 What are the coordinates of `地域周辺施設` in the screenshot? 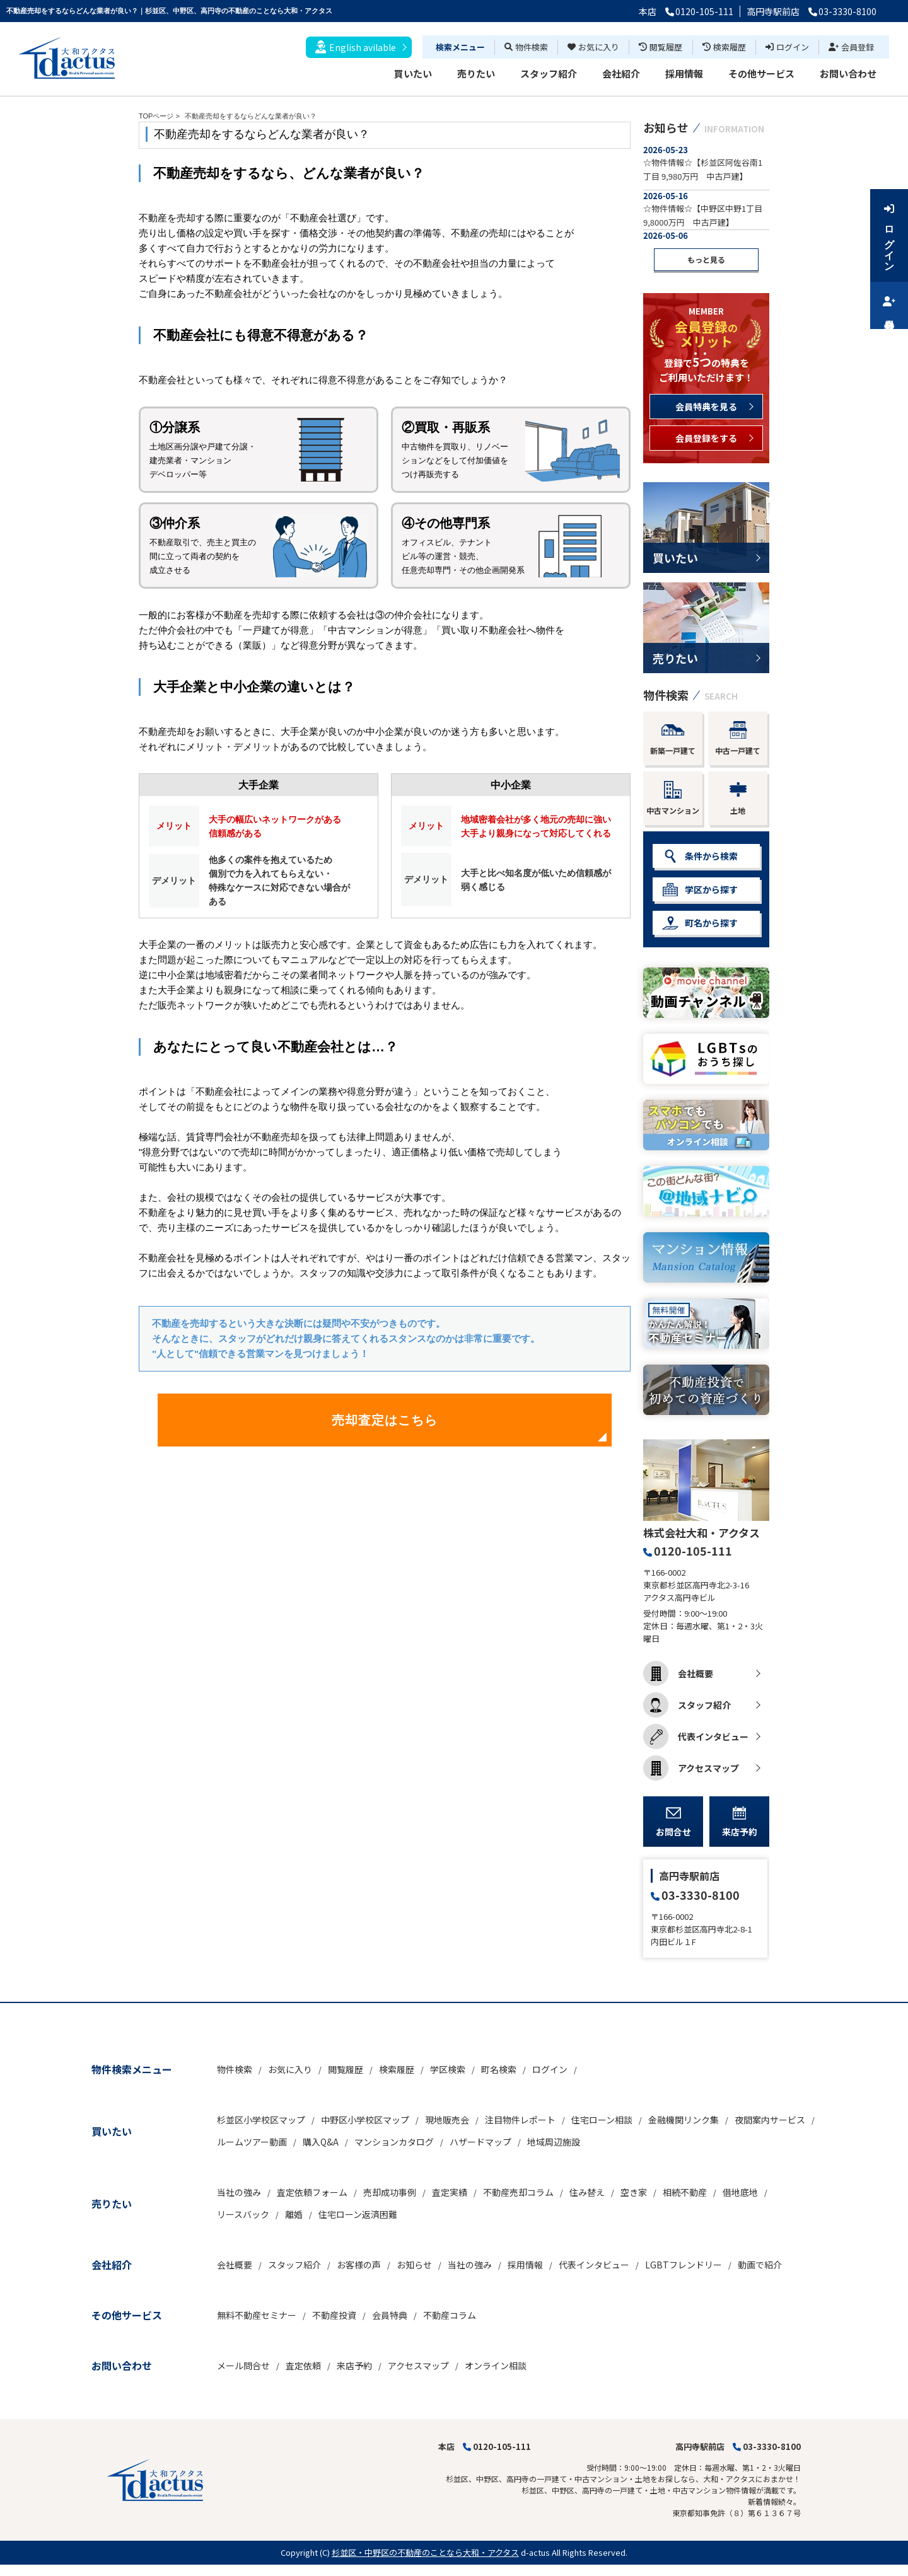 It's located at (553, 2141).